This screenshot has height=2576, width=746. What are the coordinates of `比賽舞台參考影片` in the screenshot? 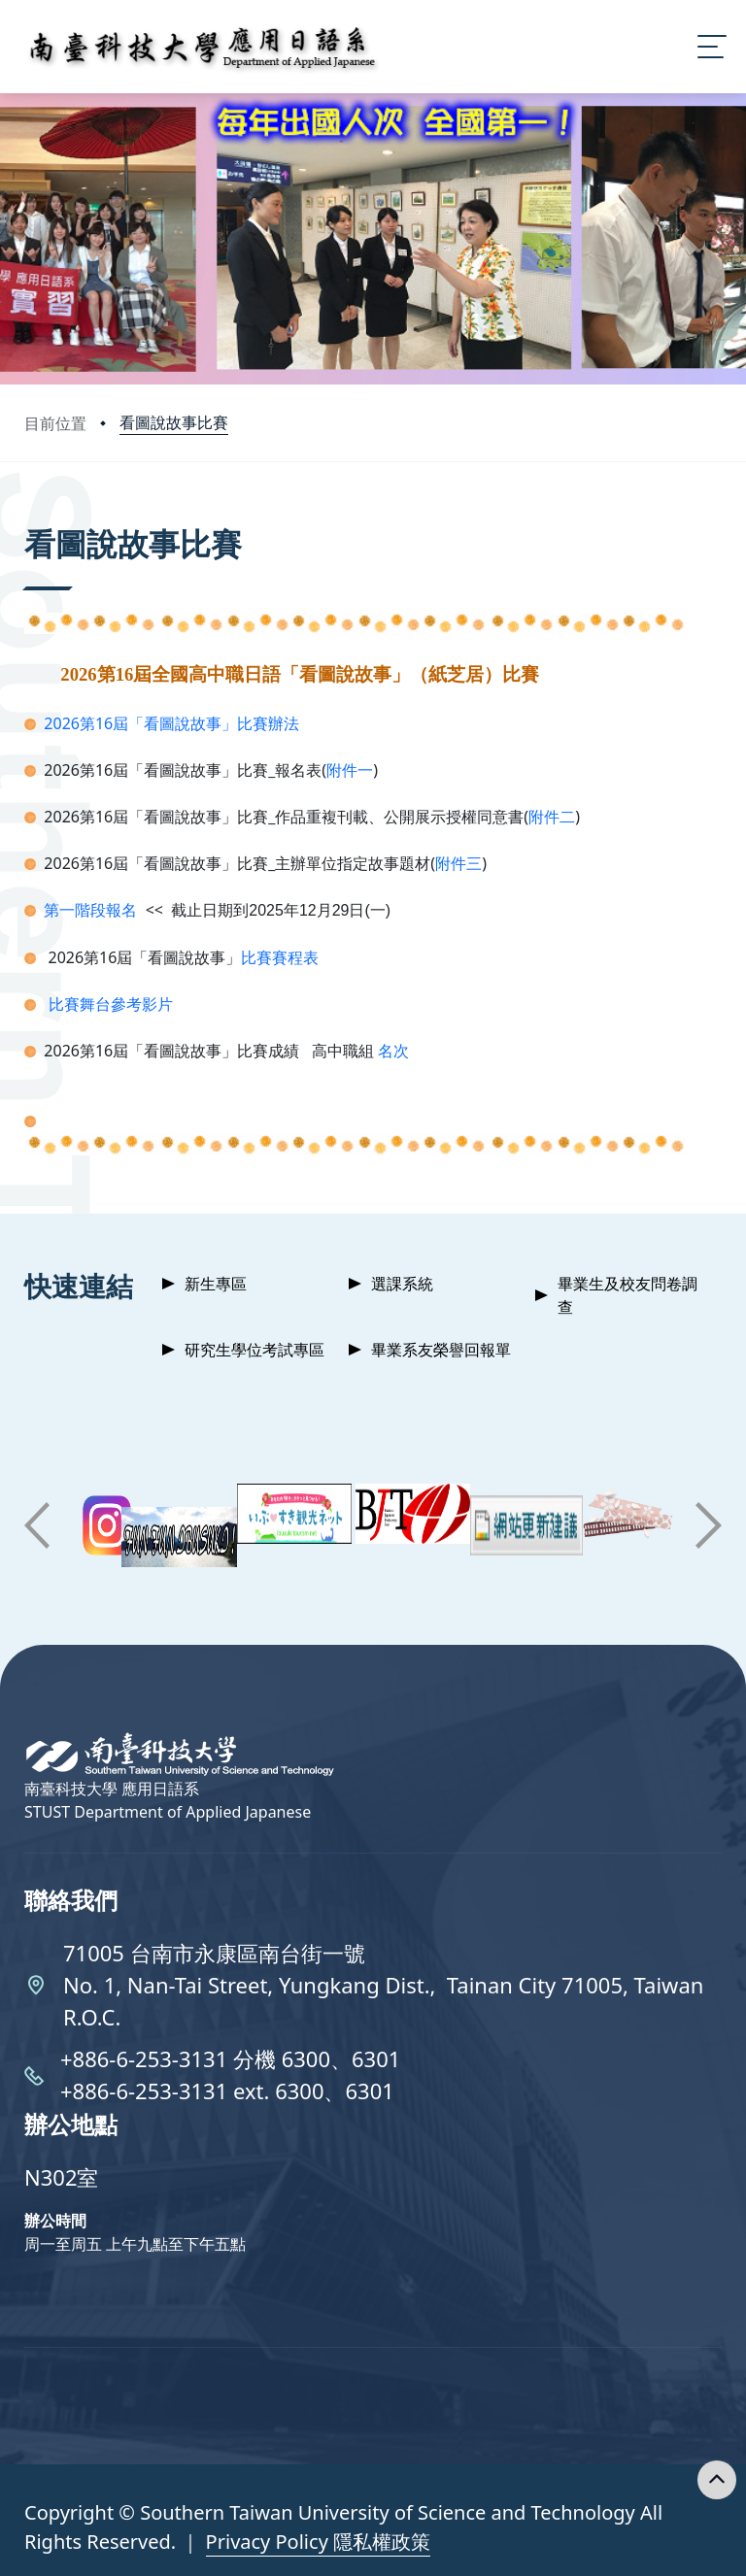 It's located at (111, 1004).